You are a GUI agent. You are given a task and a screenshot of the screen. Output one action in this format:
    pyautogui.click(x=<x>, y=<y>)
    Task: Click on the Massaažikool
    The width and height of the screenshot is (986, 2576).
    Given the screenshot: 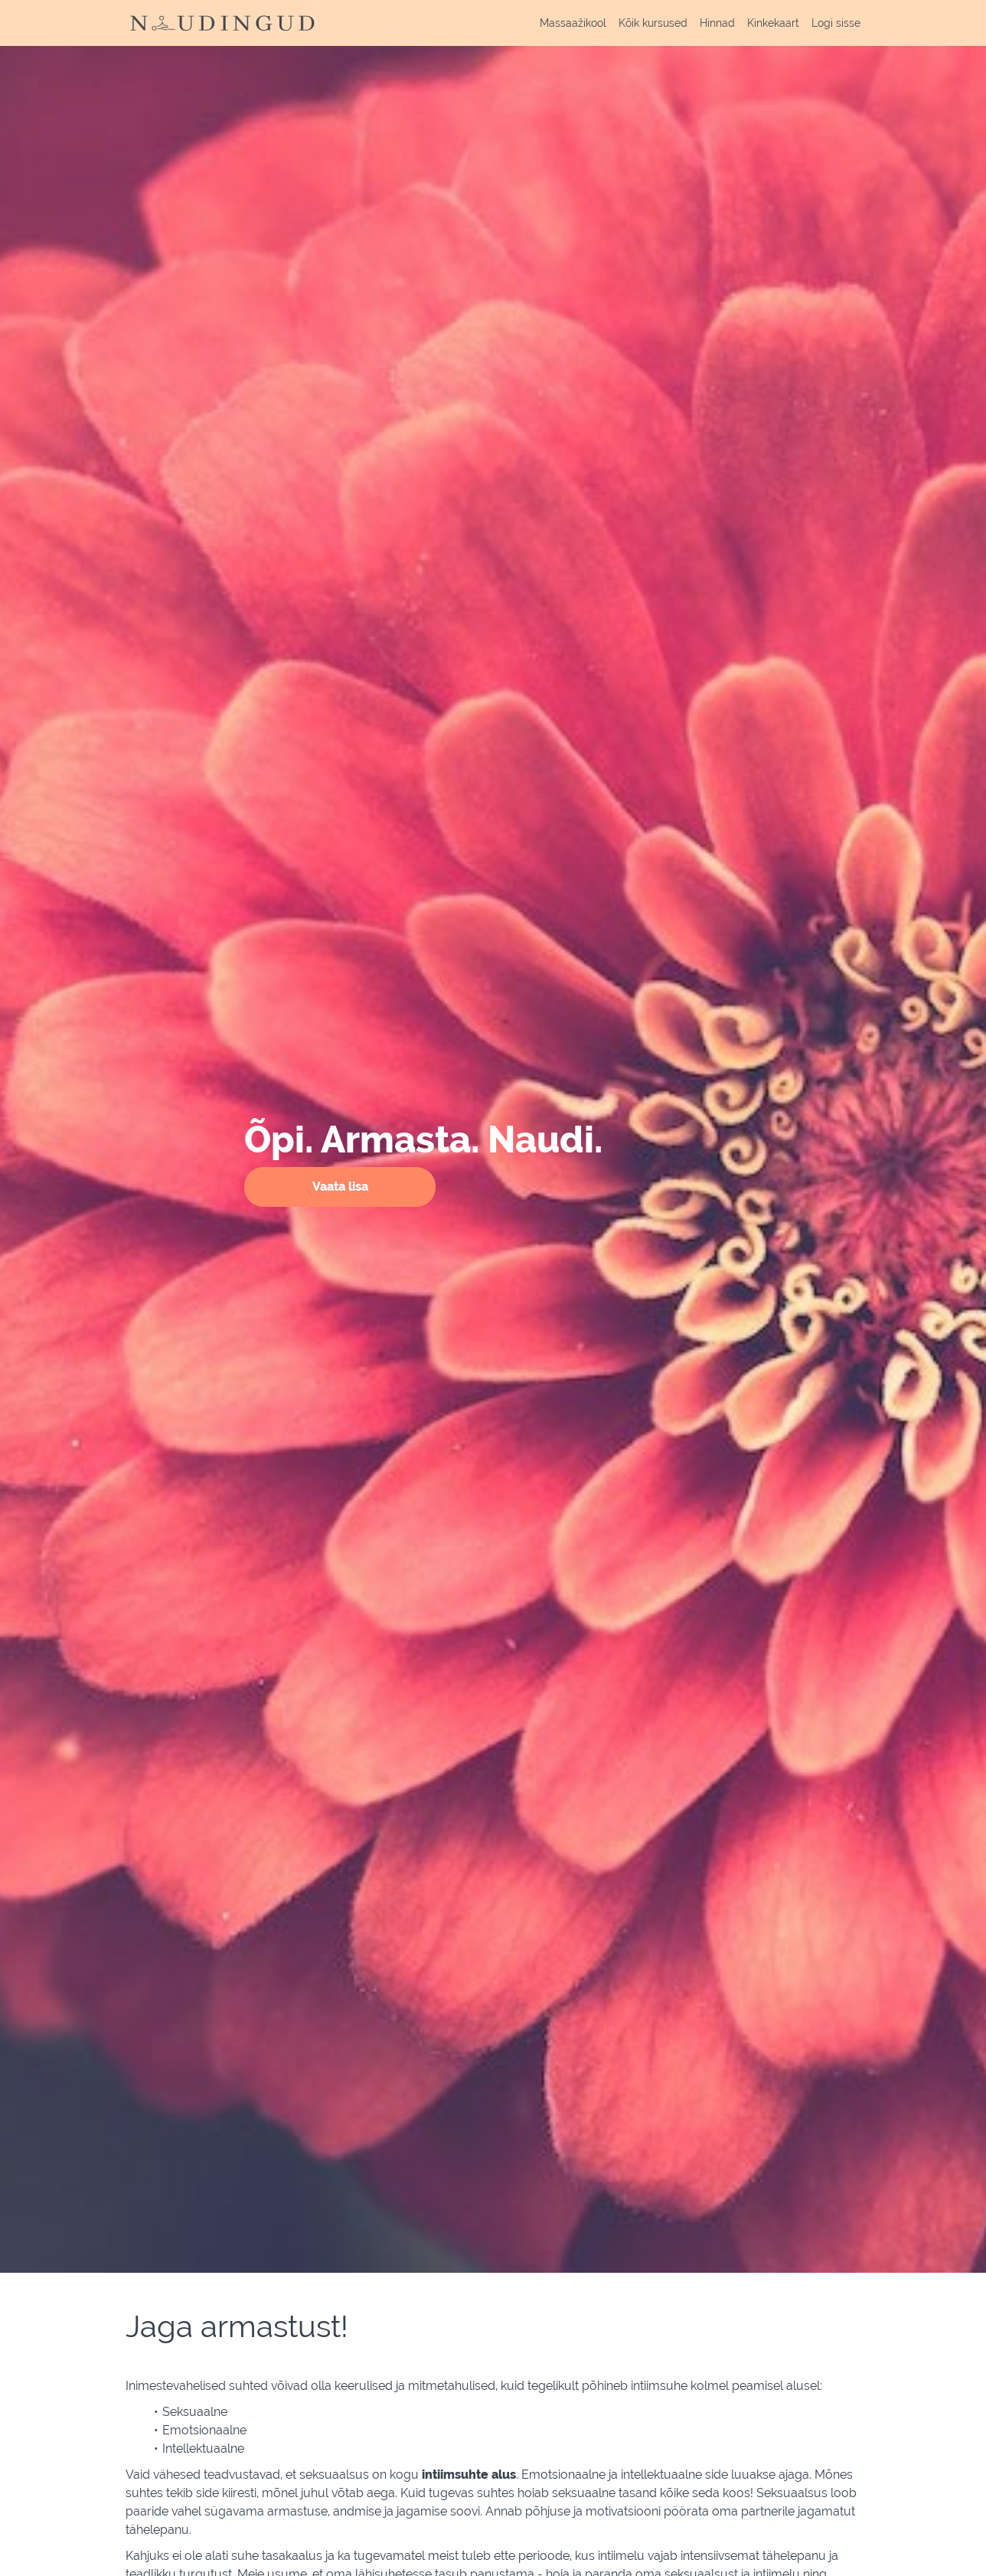 What is the action you would take?
    pyautogui.click(x=573, y=23)
    